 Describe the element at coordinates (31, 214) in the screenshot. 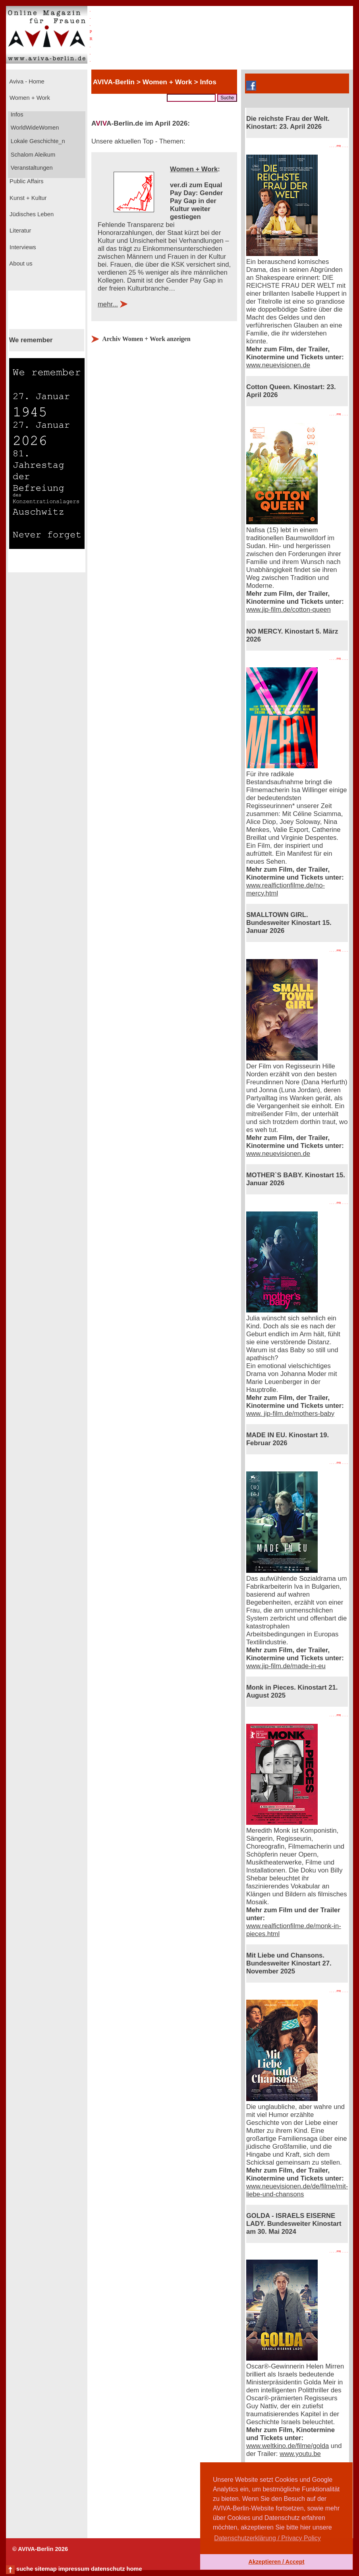

I see `Jüdisches Leben` at that location.